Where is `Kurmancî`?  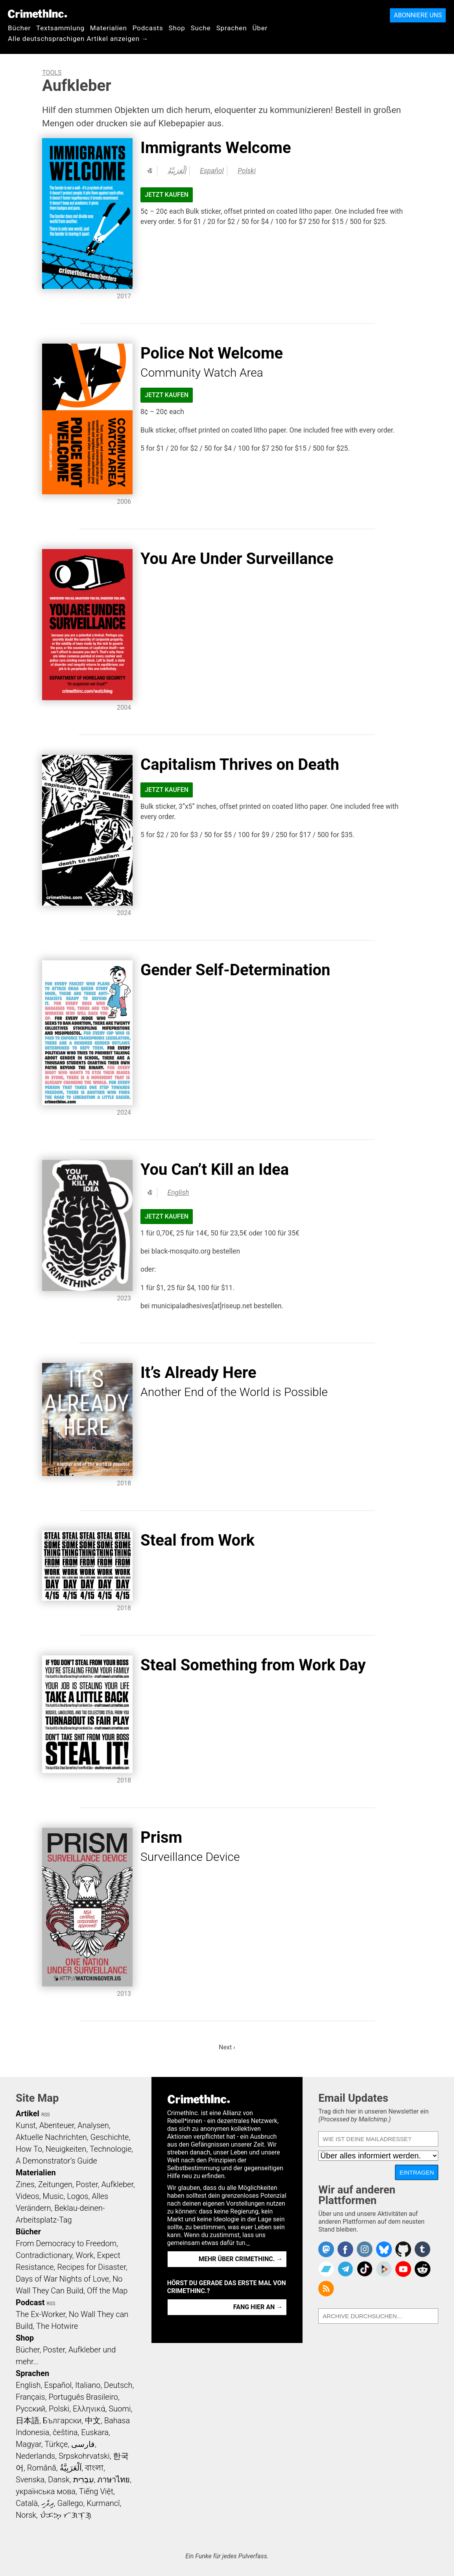 Kurmancî is located at coordinates (103, 2503).